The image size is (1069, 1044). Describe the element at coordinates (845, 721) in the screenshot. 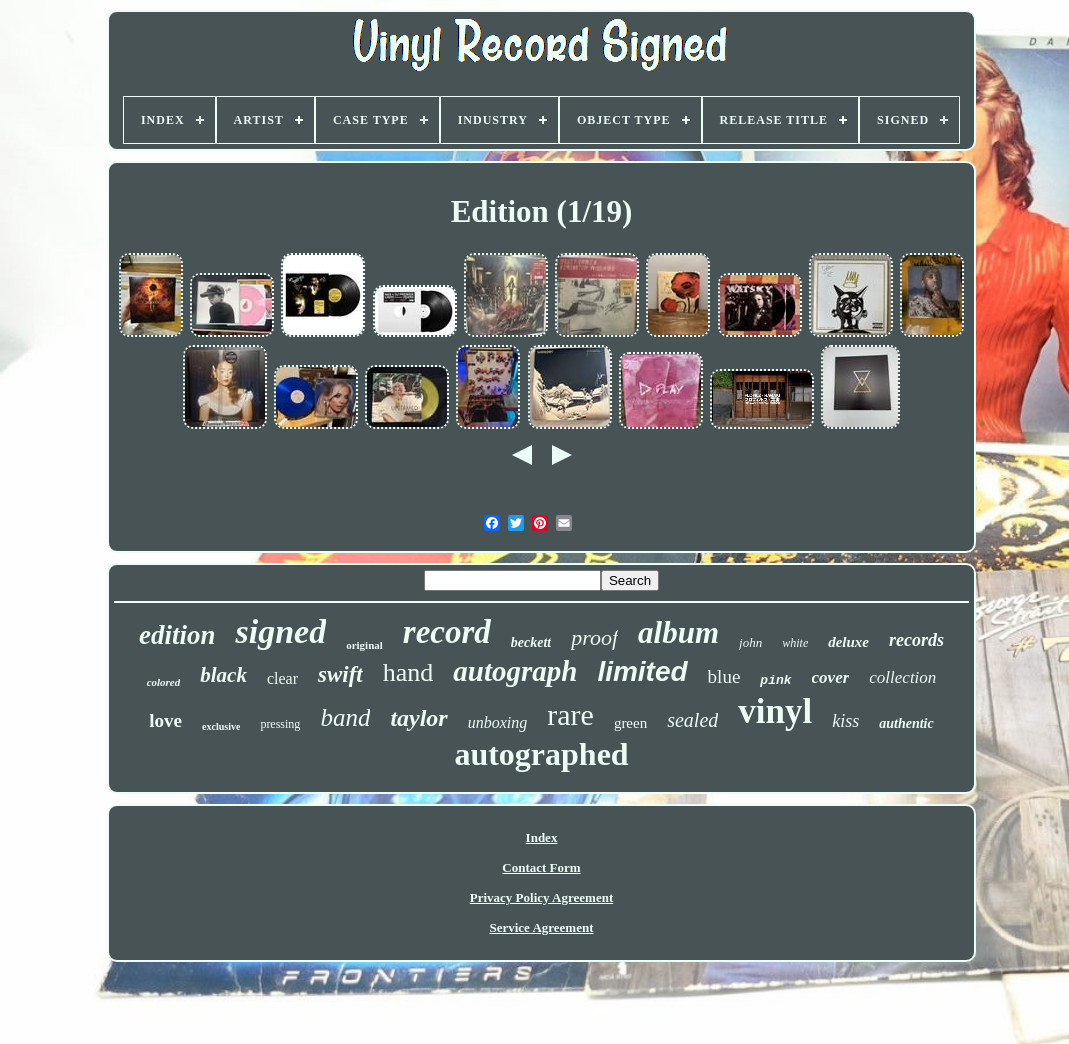

I see `kiss` at that location.